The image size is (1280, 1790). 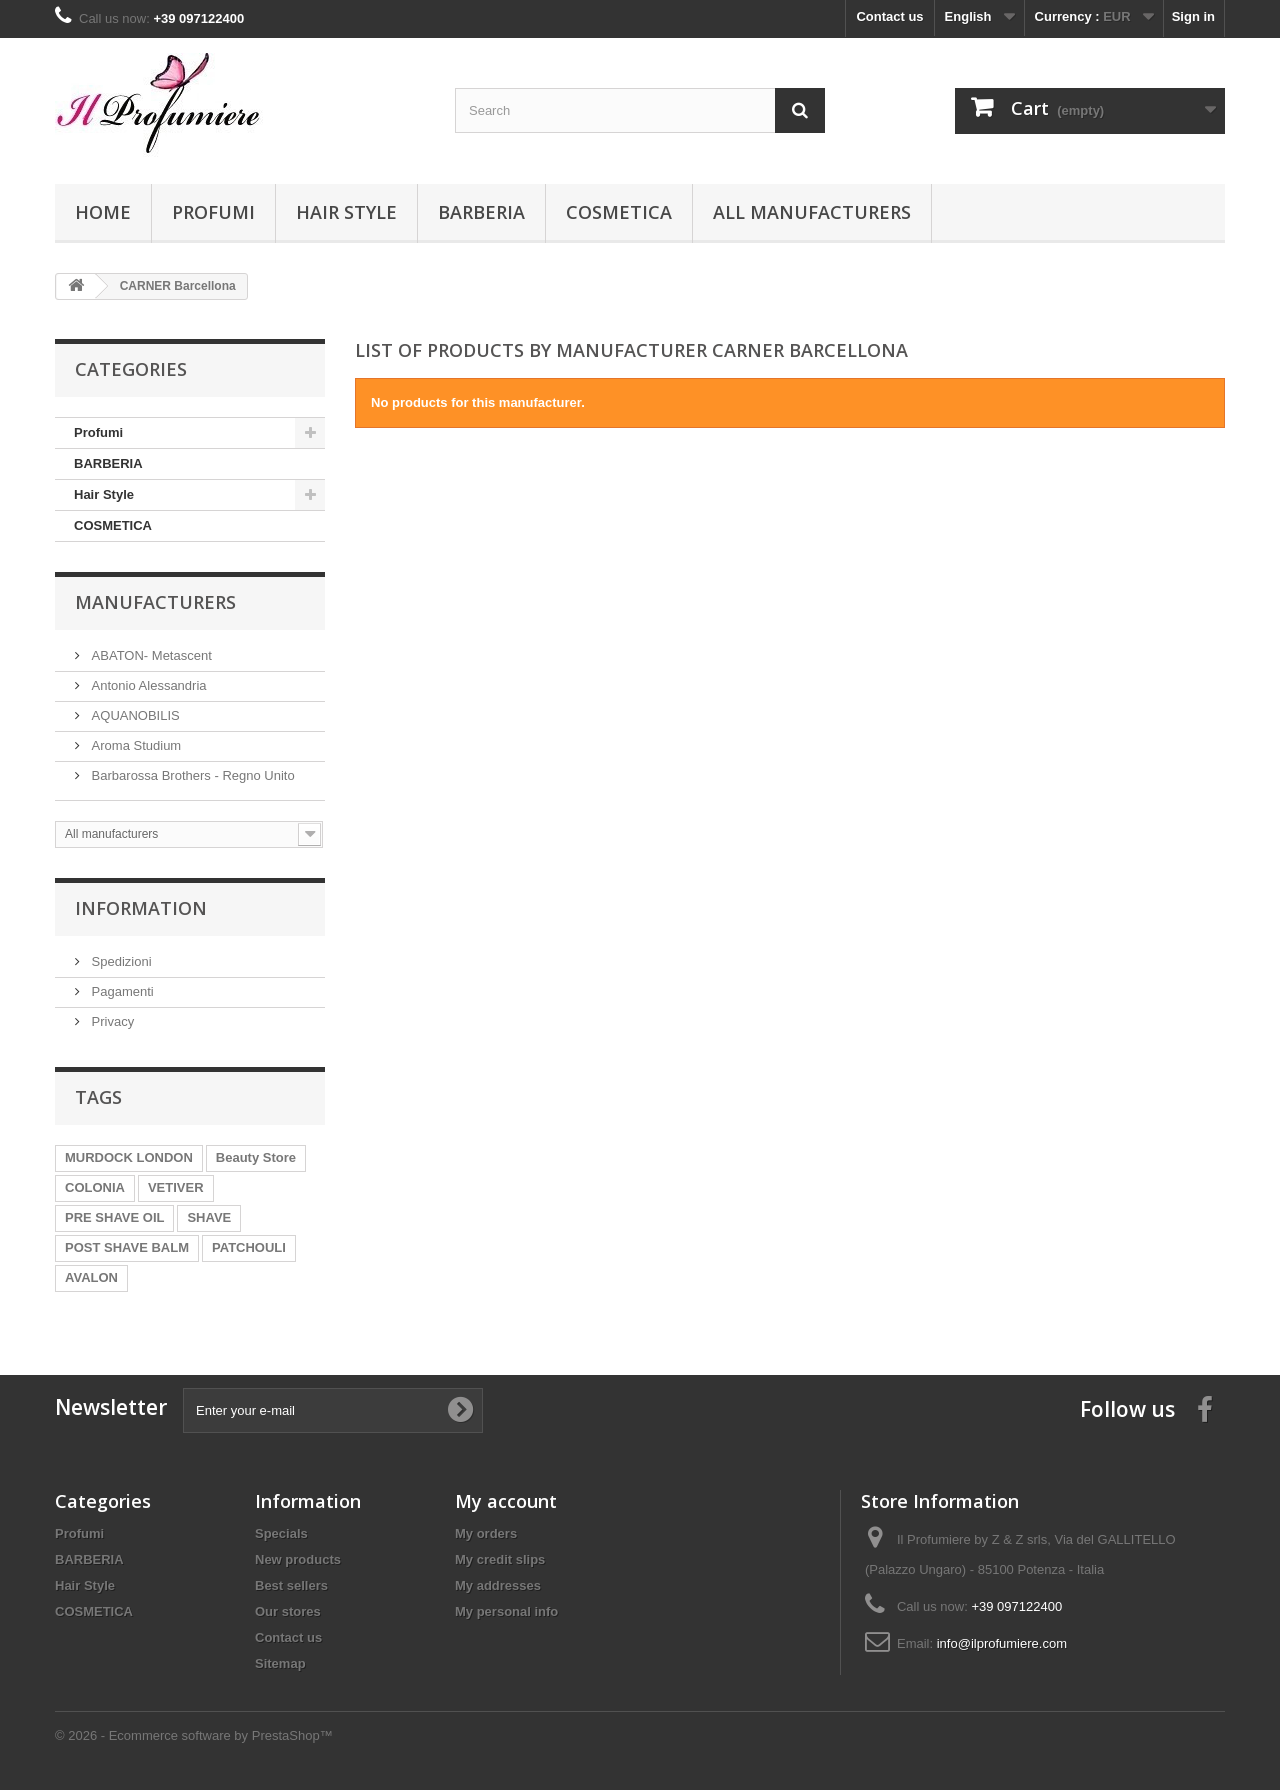 I want to click on Spedizioni, so click(x=120, y=961).